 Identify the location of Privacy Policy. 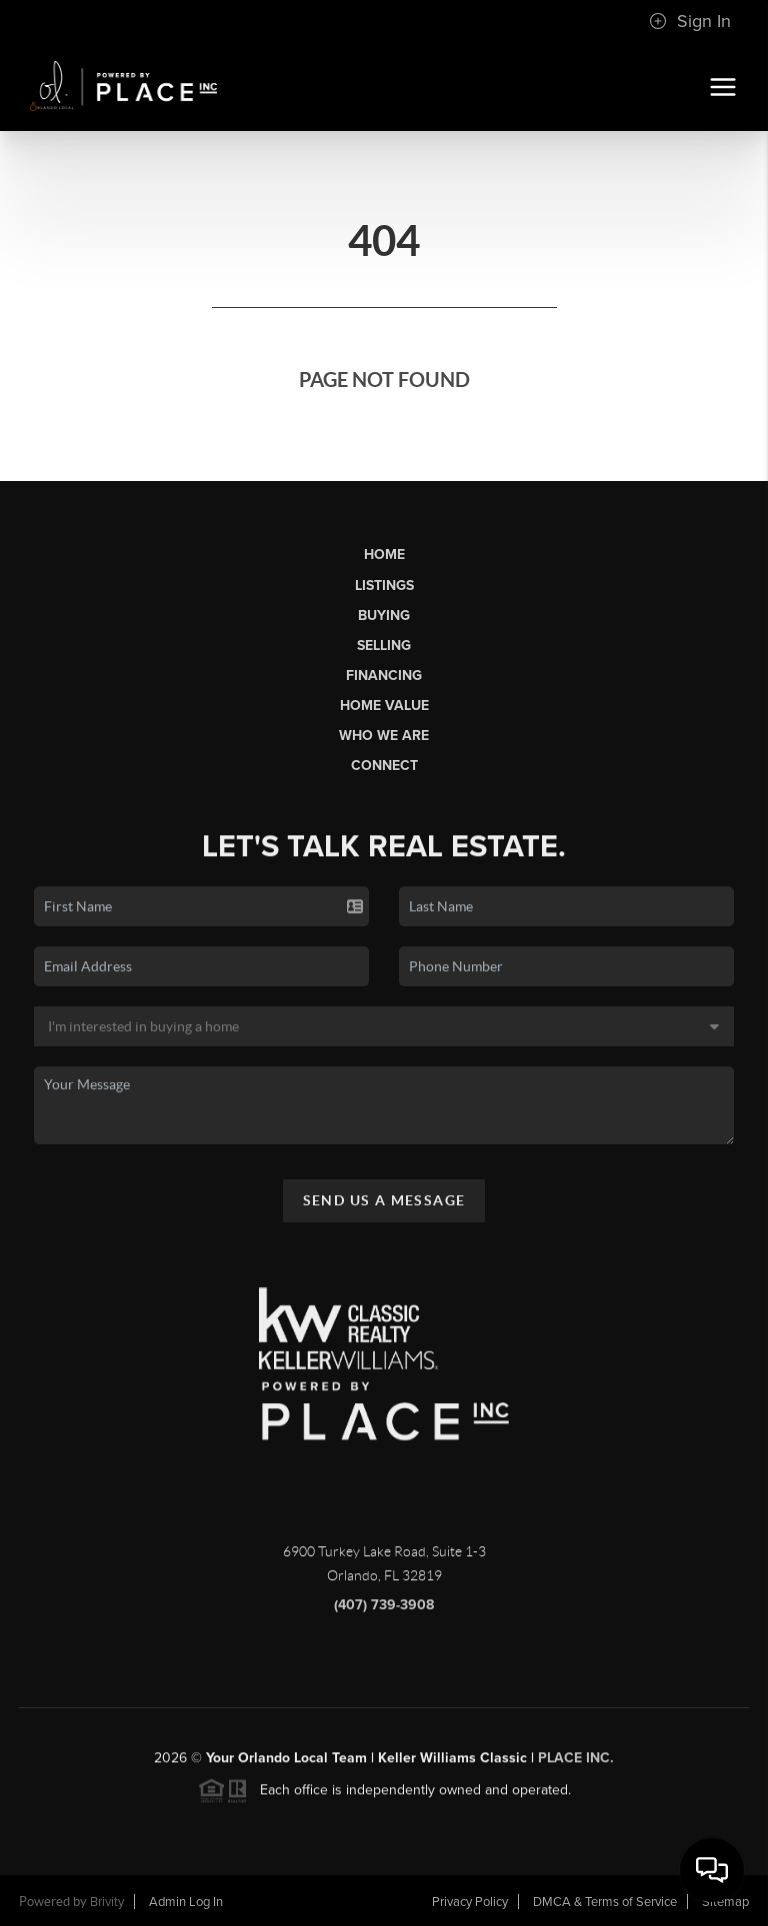
(470, 1902).